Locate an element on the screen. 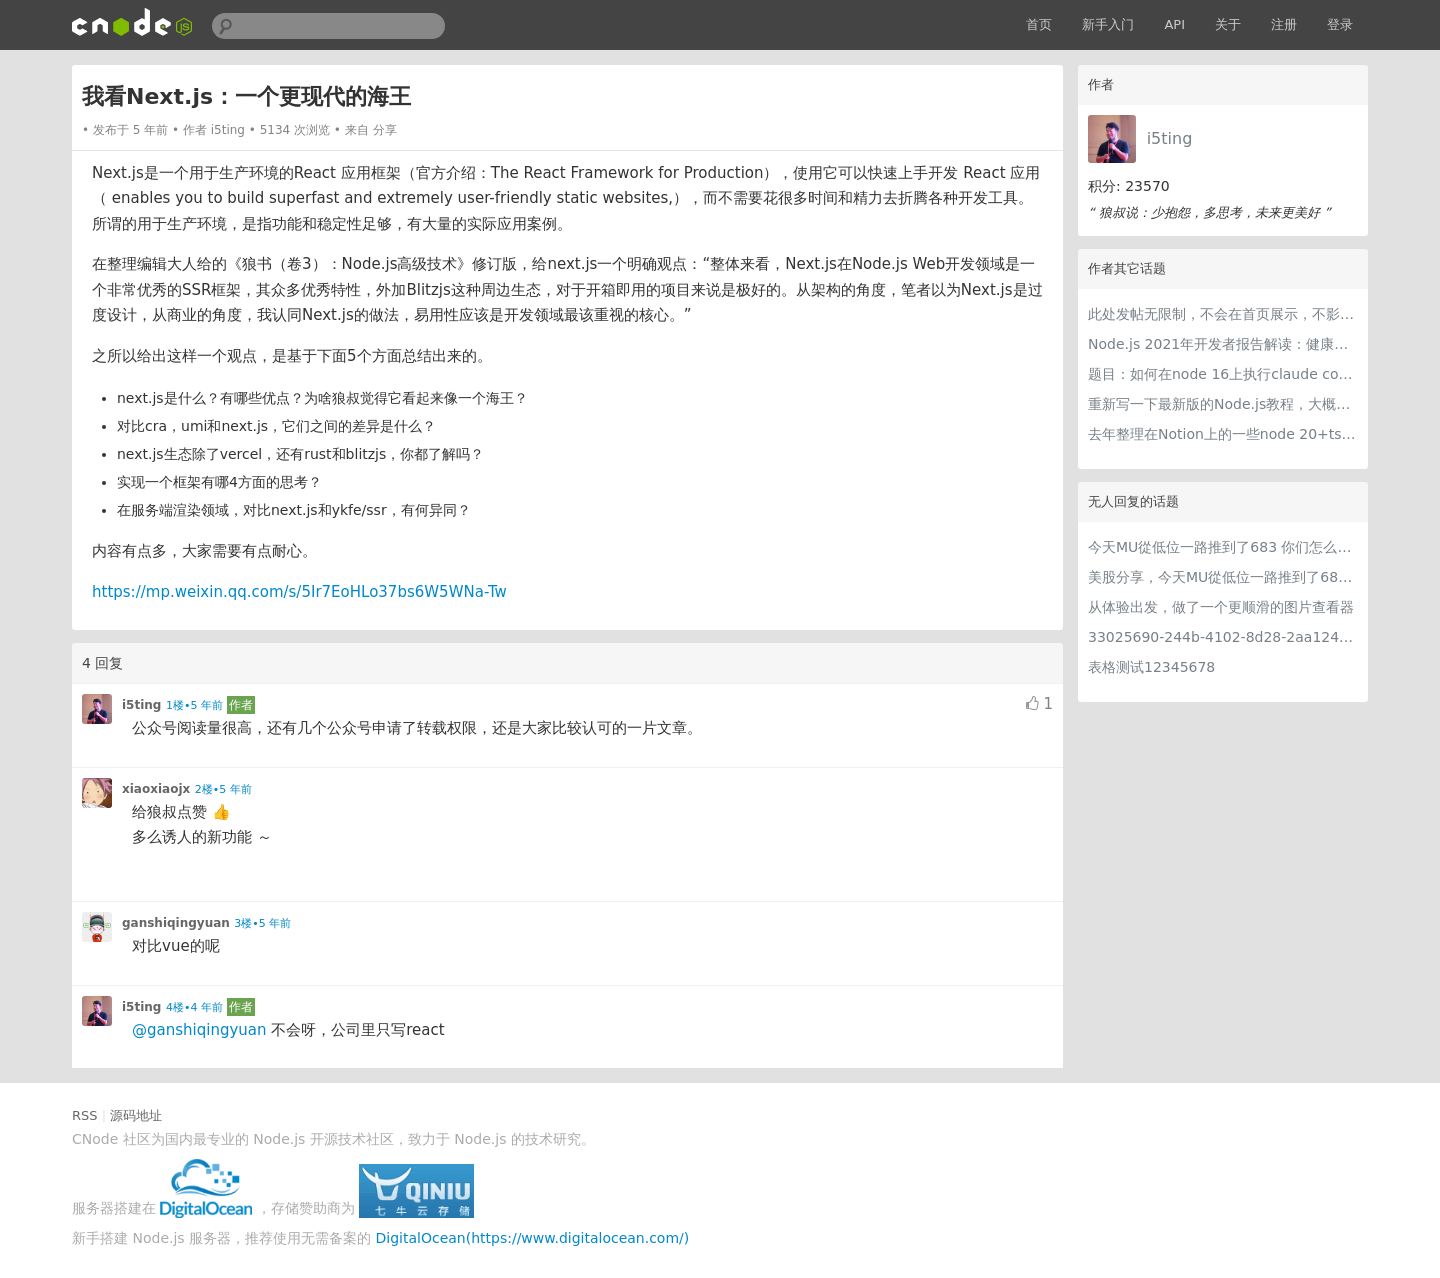 The height and width of the screenshot is (1278, 1440). 重新写一下最新版的Node.js教程，大概感兴趣吗？ is located at coordinates (1223, 404).